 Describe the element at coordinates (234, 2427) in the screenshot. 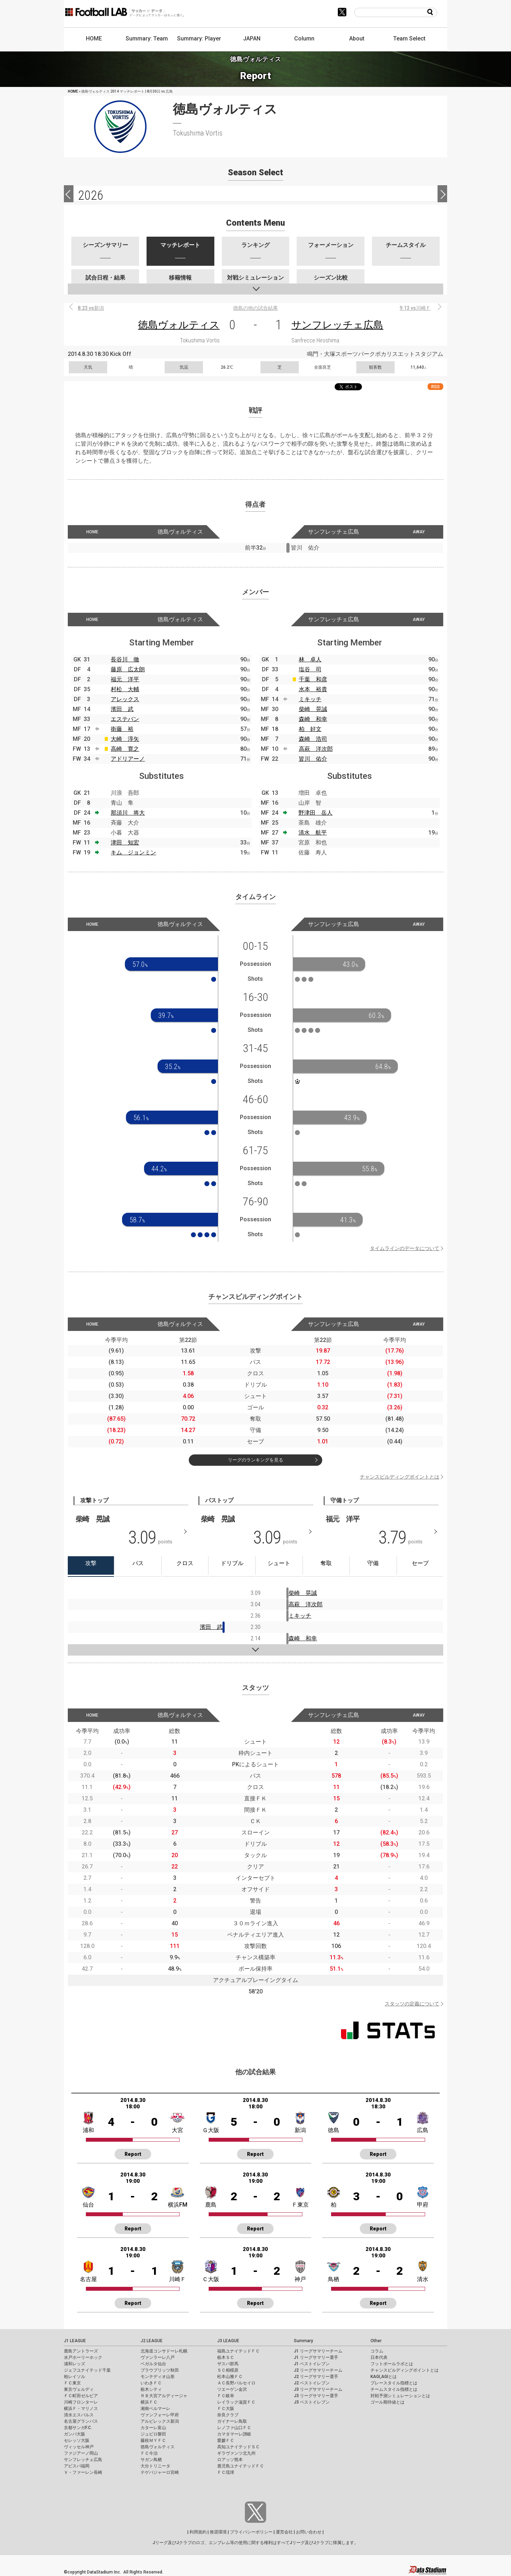

I see `レノファ山口ＦＣ` at that location.